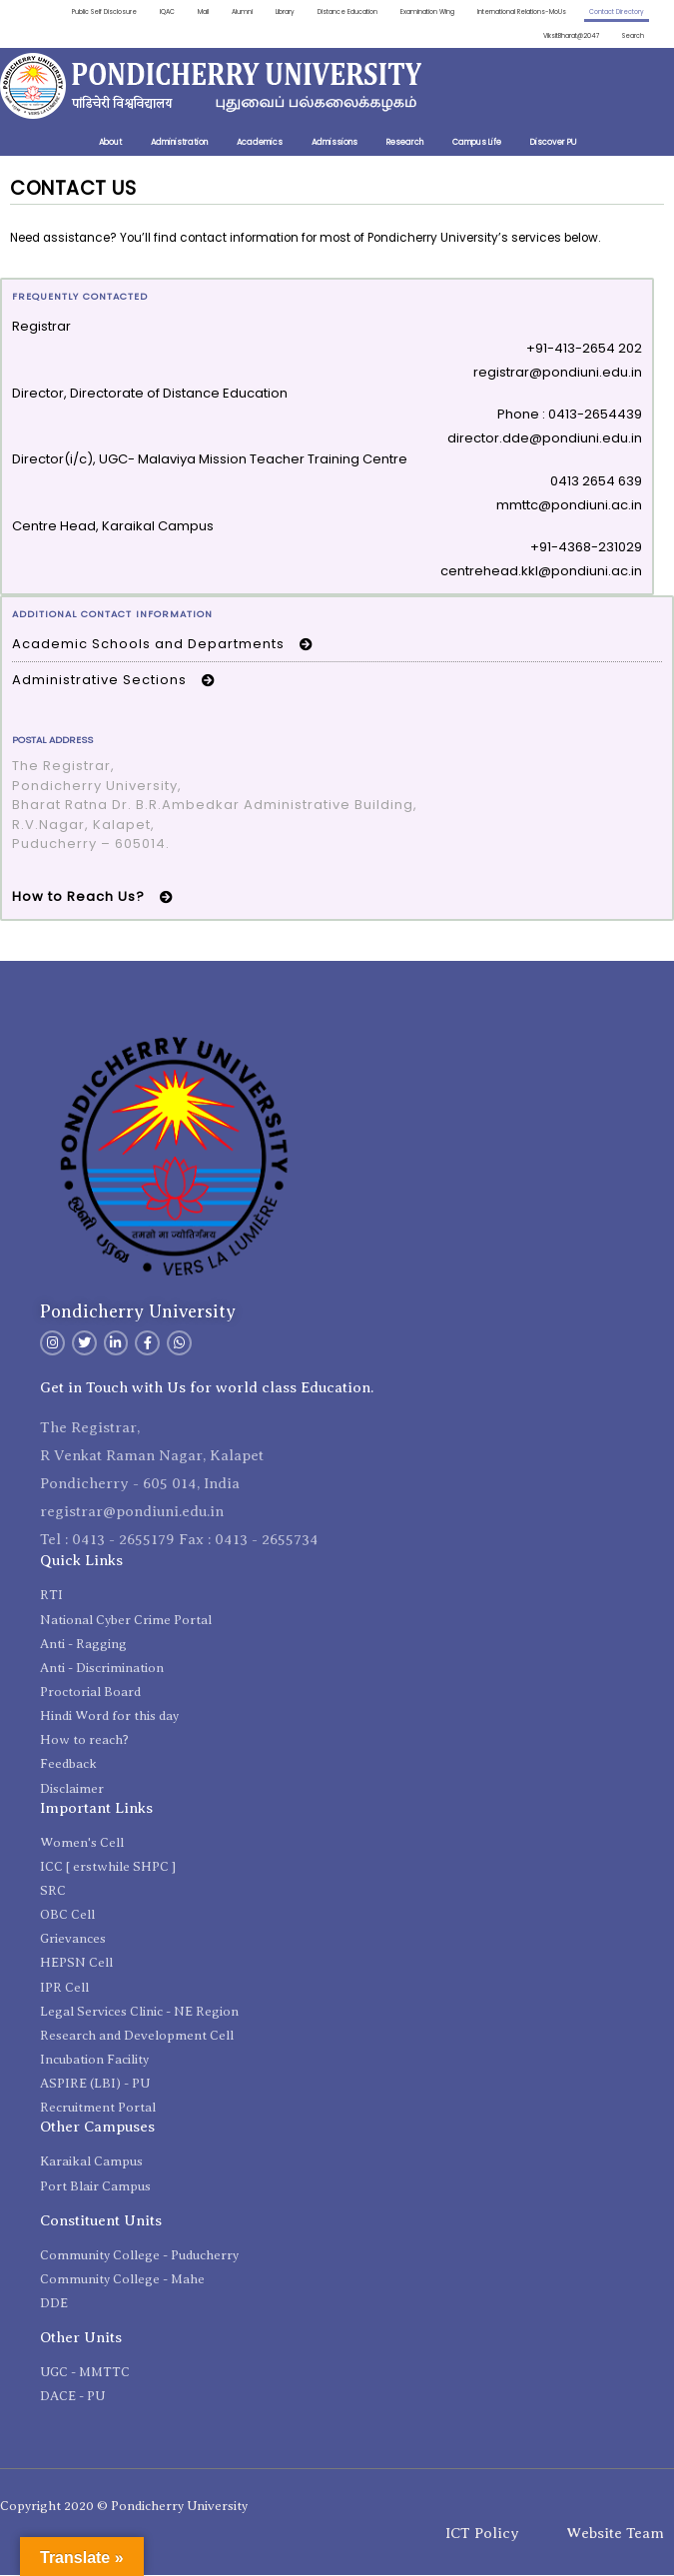  Describe the element at coordinates (150, 394) in the screenshot. I see `Director, Directorate of Distance Education` at that location.